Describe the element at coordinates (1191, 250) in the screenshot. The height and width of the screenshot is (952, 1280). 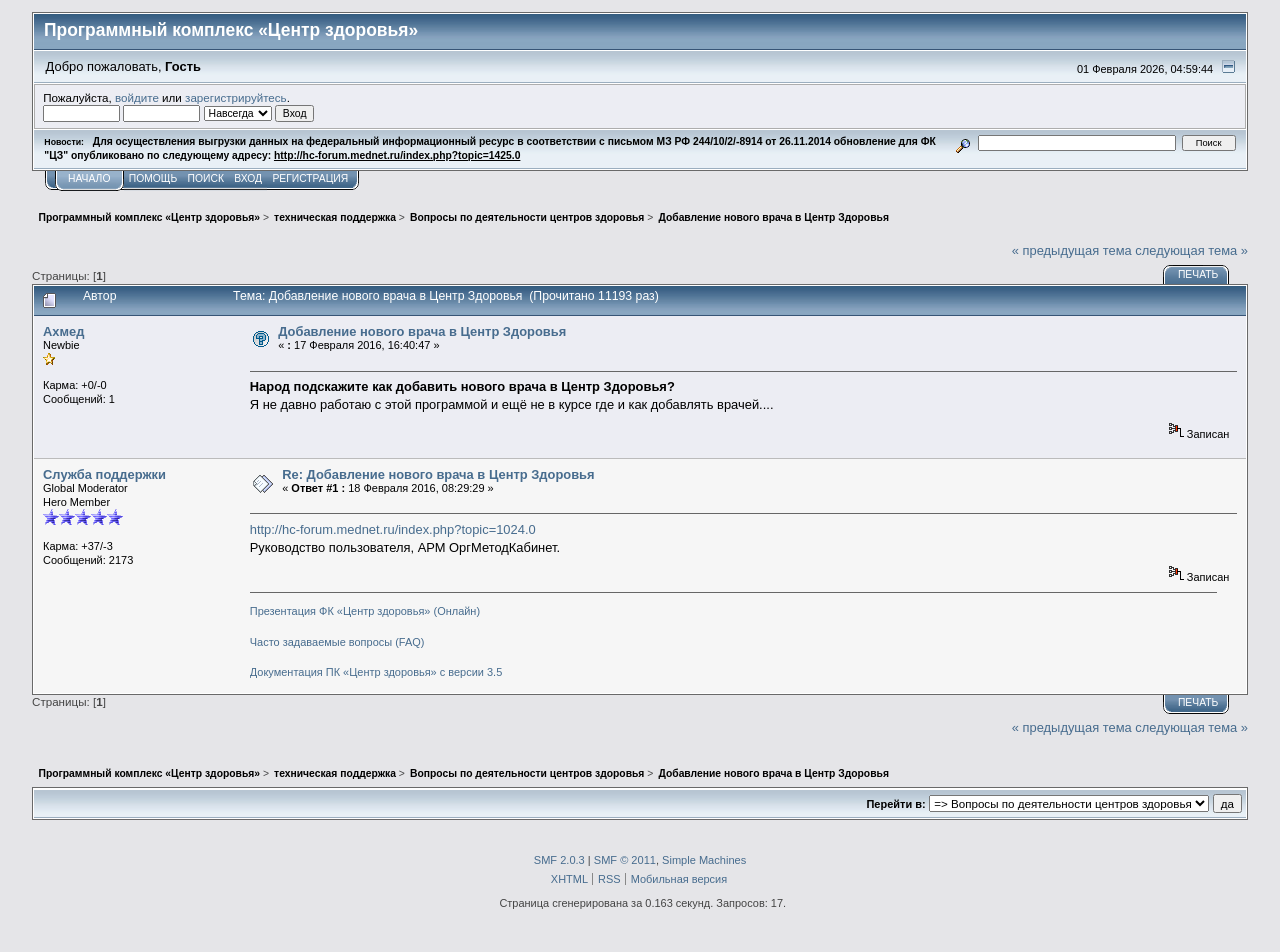
I see `следующая тема »` at that location.